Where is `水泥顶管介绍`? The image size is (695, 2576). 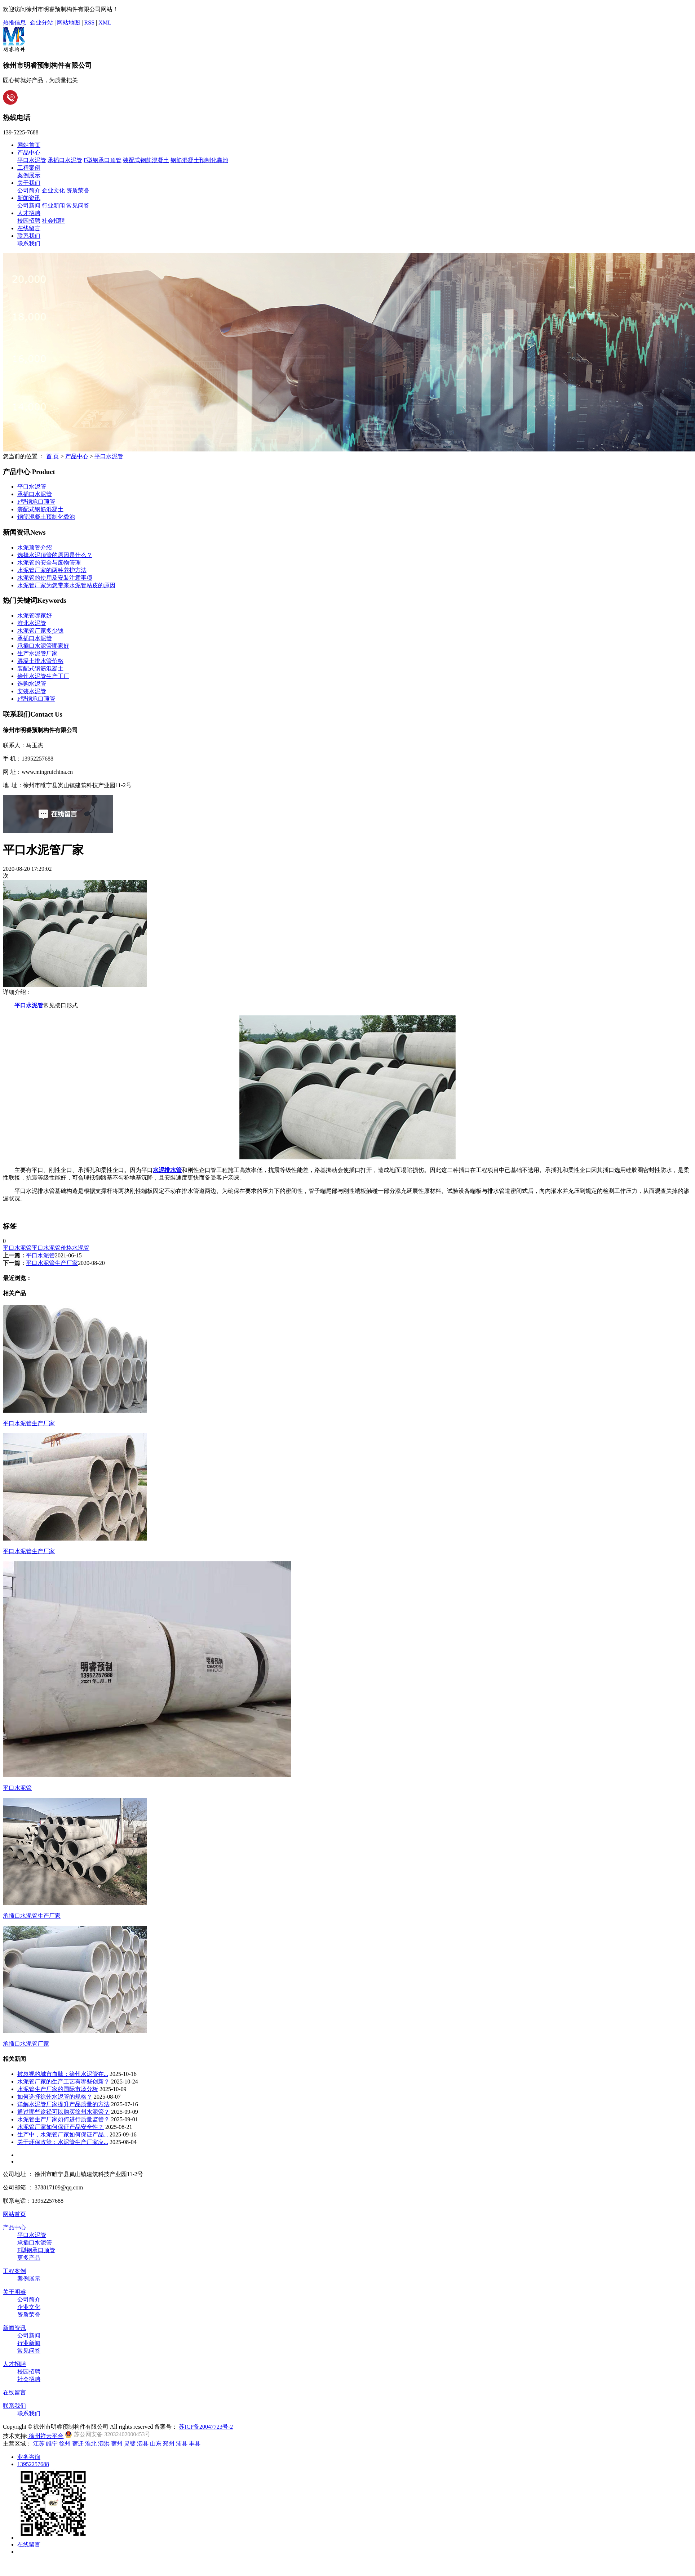
水泥顶管介绍 is located at coordinates (34, 547).